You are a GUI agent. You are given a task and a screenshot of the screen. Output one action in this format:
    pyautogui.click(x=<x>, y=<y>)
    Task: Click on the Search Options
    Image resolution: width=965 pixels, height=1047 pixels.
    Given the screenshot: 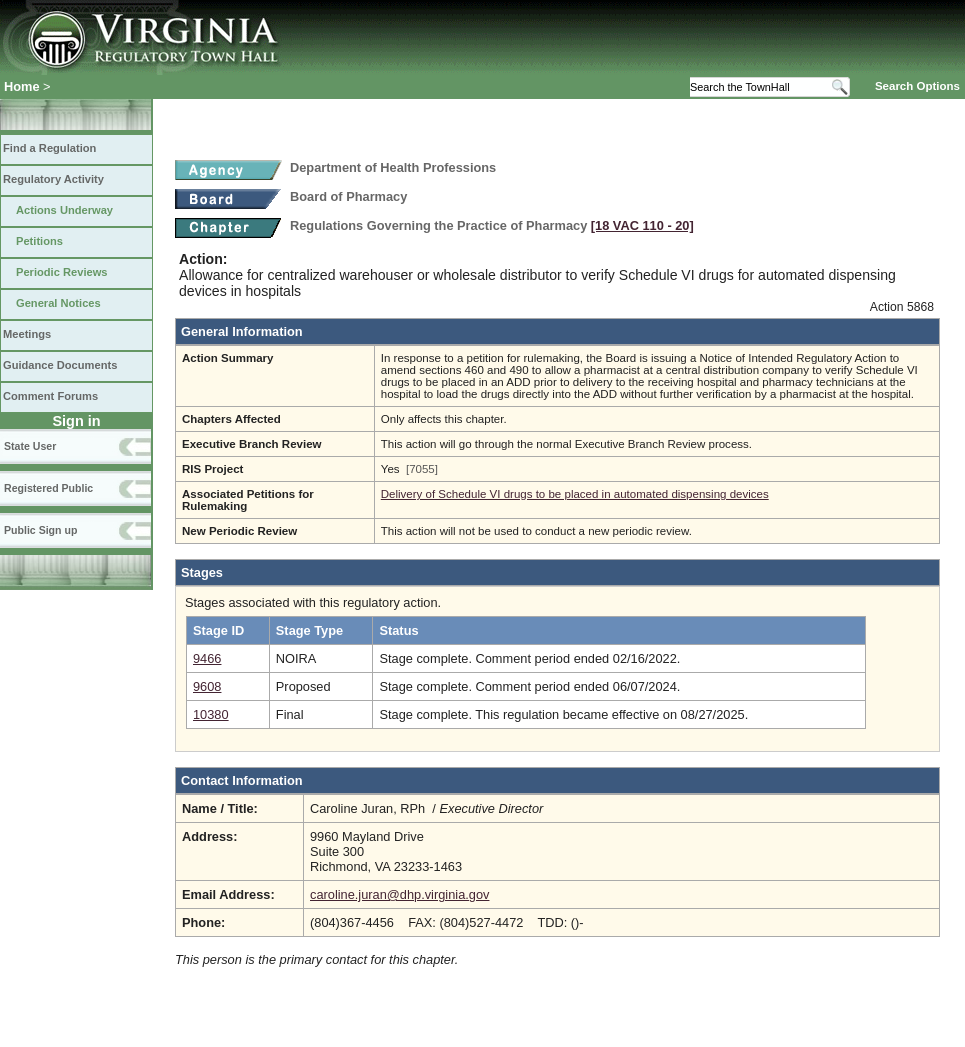 What is the action you would take?
    pyautogui.click(x=917, y=86)
    